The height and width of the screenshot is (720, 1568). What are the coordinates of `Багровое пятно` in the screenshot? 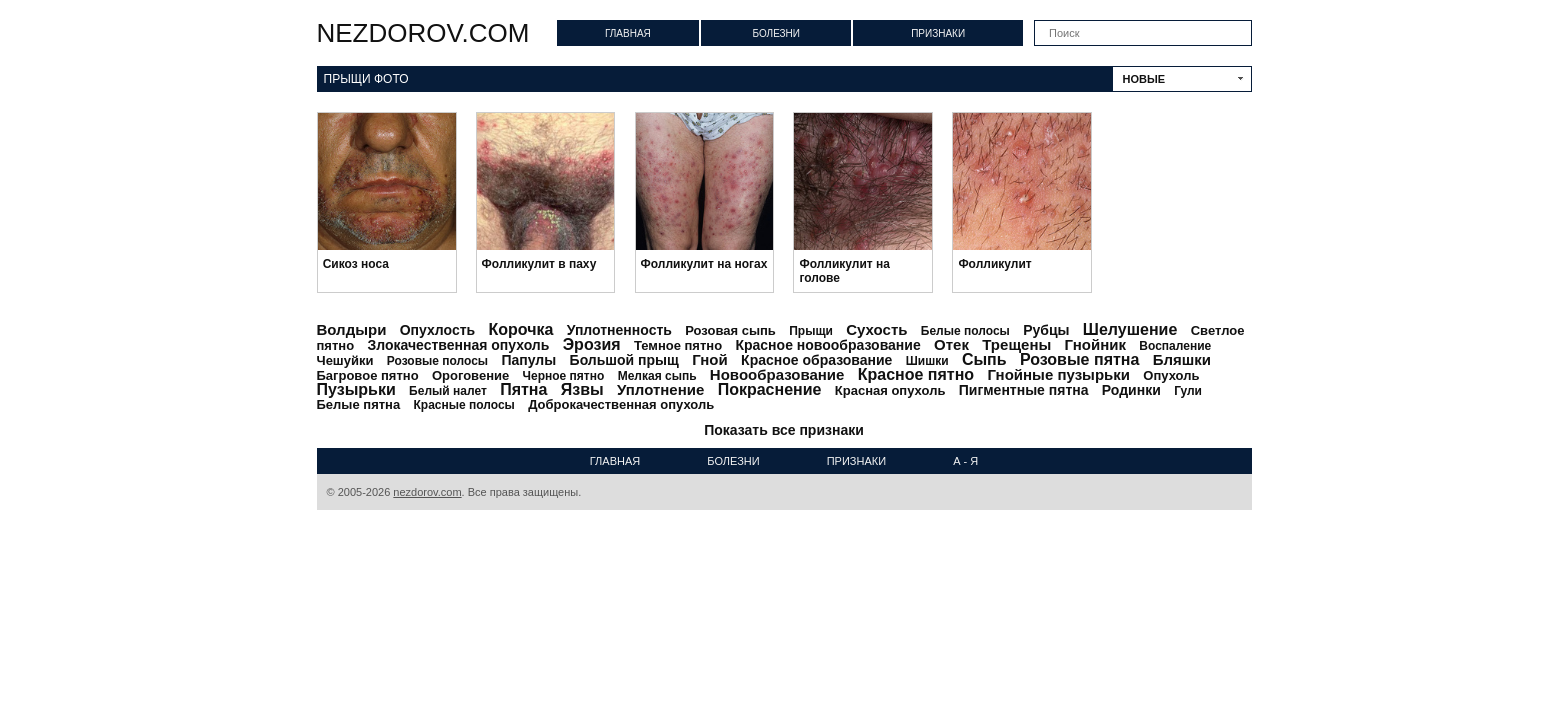 It's located at (368, 375).